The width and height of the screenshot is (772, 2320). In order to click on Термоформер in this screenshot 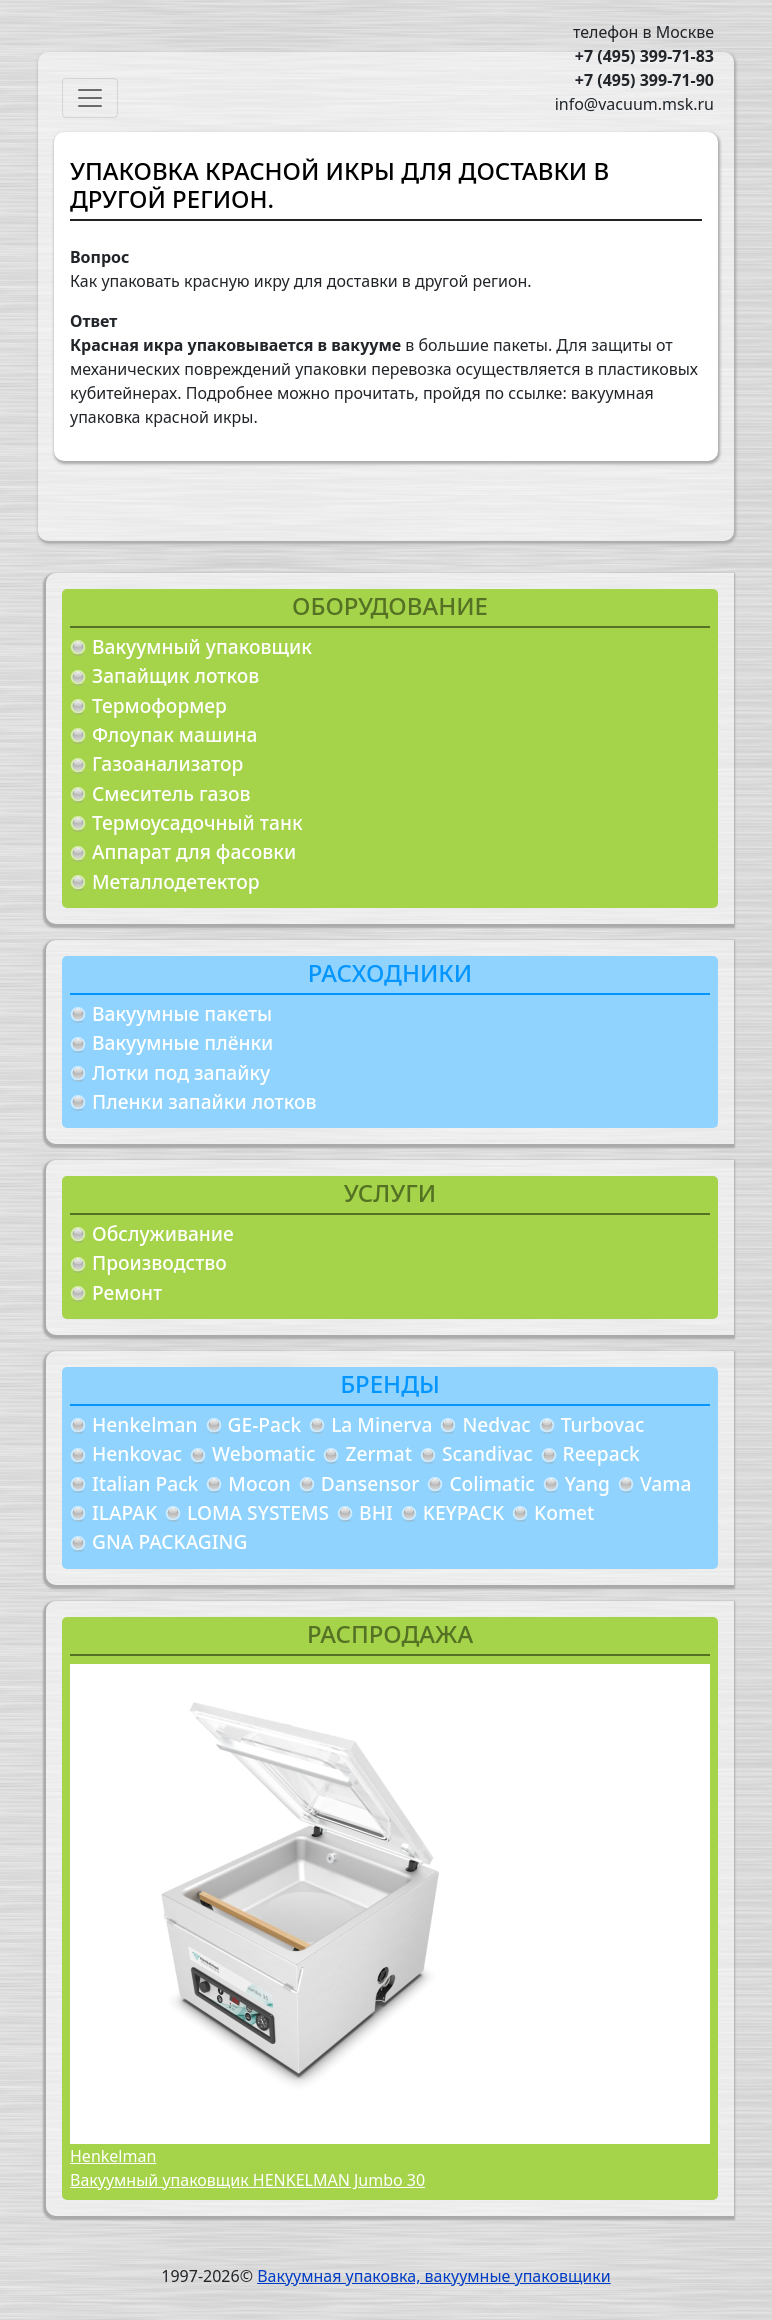, I will do `click(159, 705)`.